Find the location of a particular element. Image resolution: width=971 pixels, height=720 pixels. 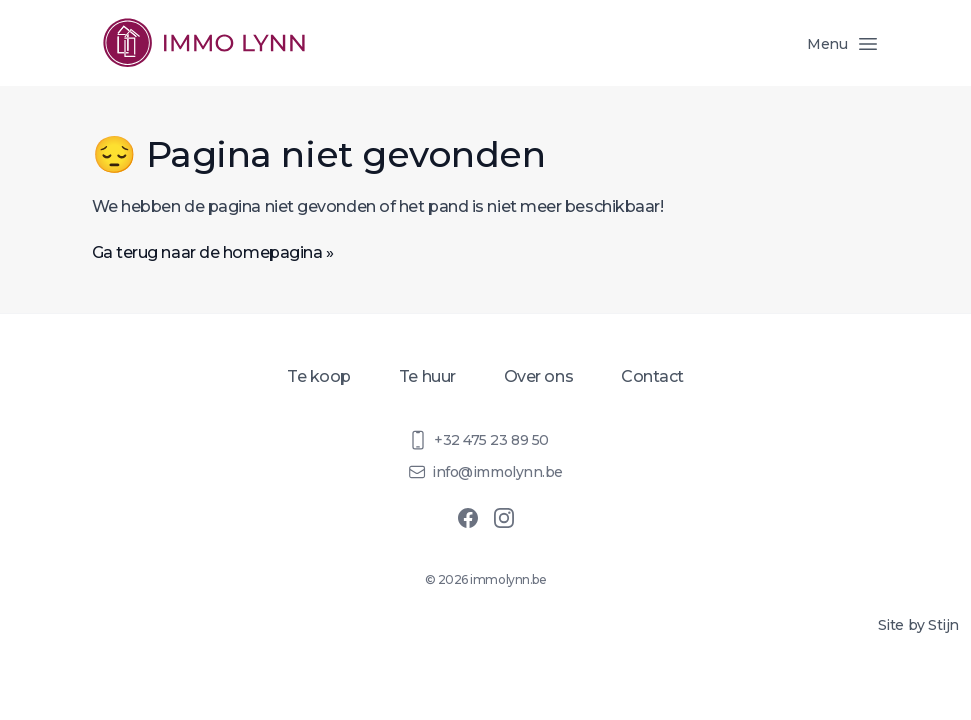

Over ons is located at coordinates (538, 376).